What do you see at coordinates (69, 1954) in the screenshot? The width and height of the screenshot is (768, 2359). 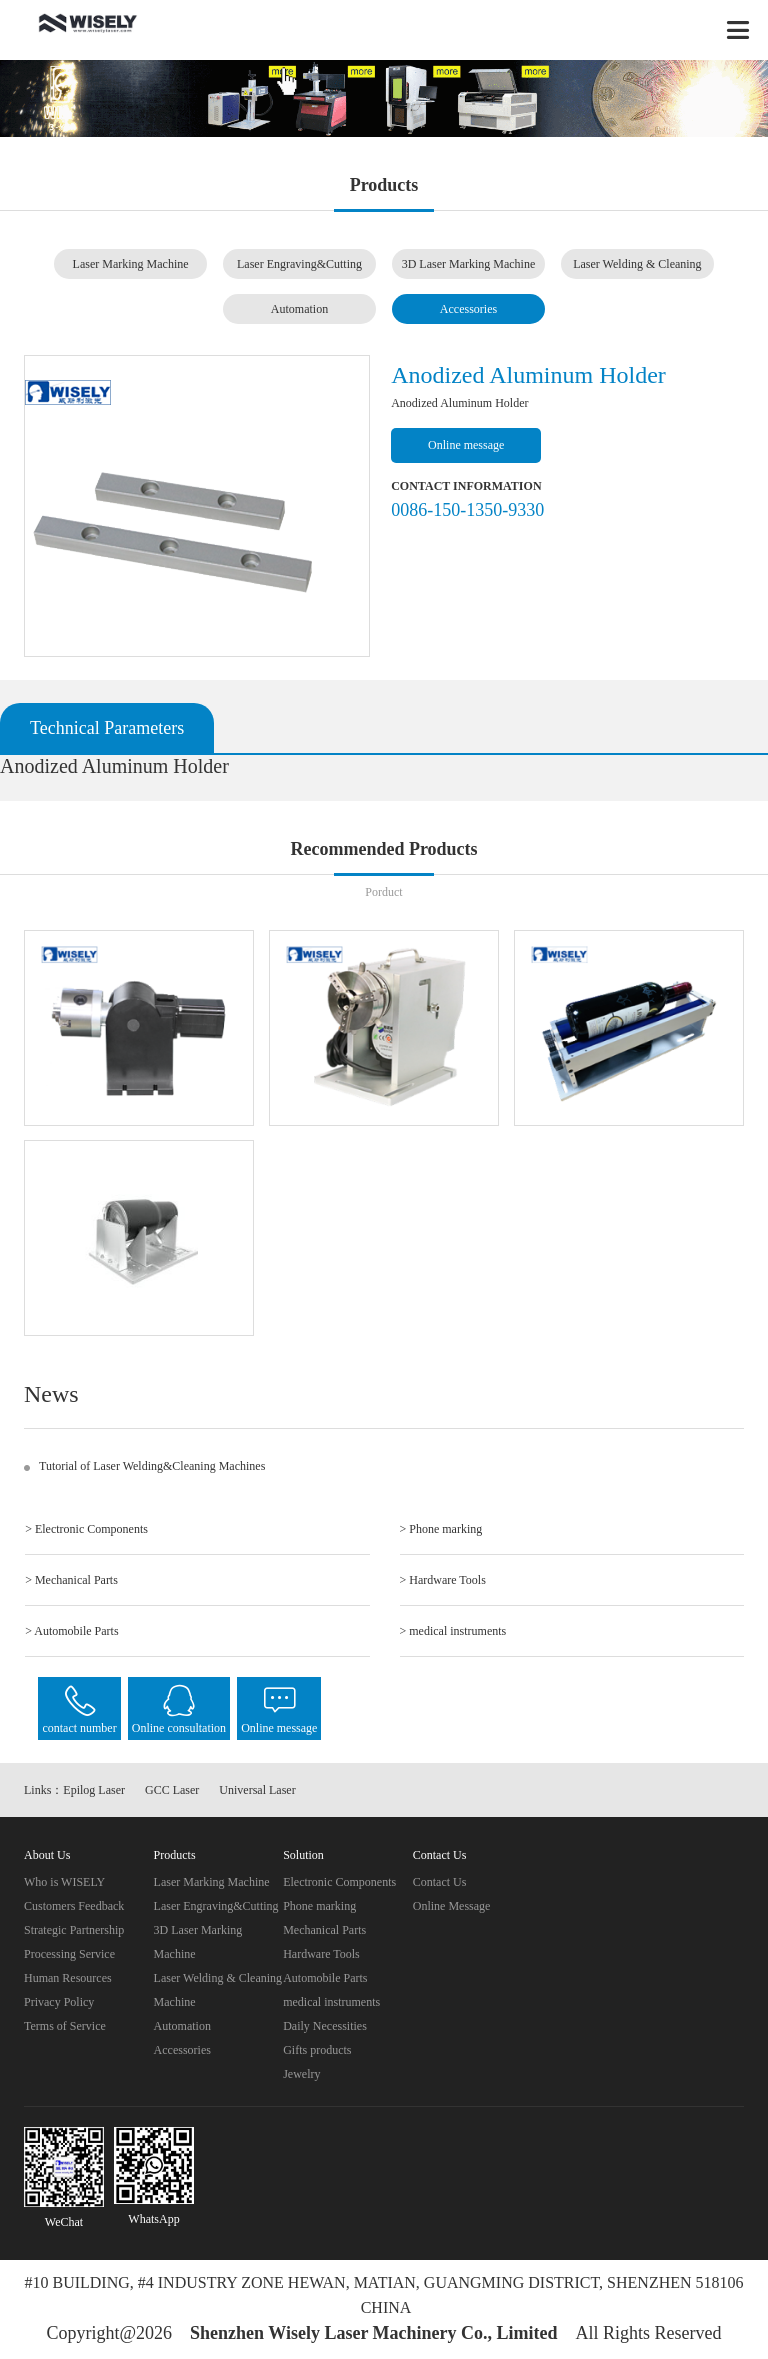 I see `Processing Service` at bounding box center [69, 1954].